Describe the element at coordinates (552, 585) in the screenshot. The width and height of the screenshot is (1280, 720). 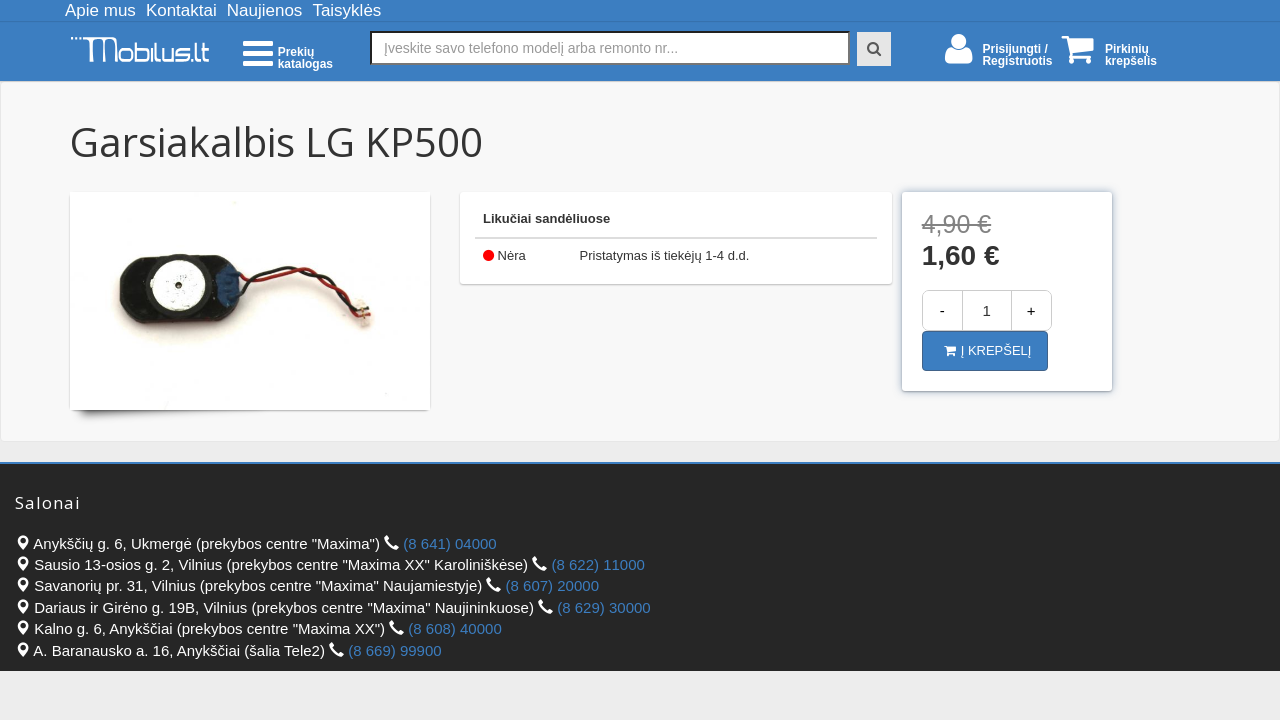
I see `(8 607) 20000` at that location.